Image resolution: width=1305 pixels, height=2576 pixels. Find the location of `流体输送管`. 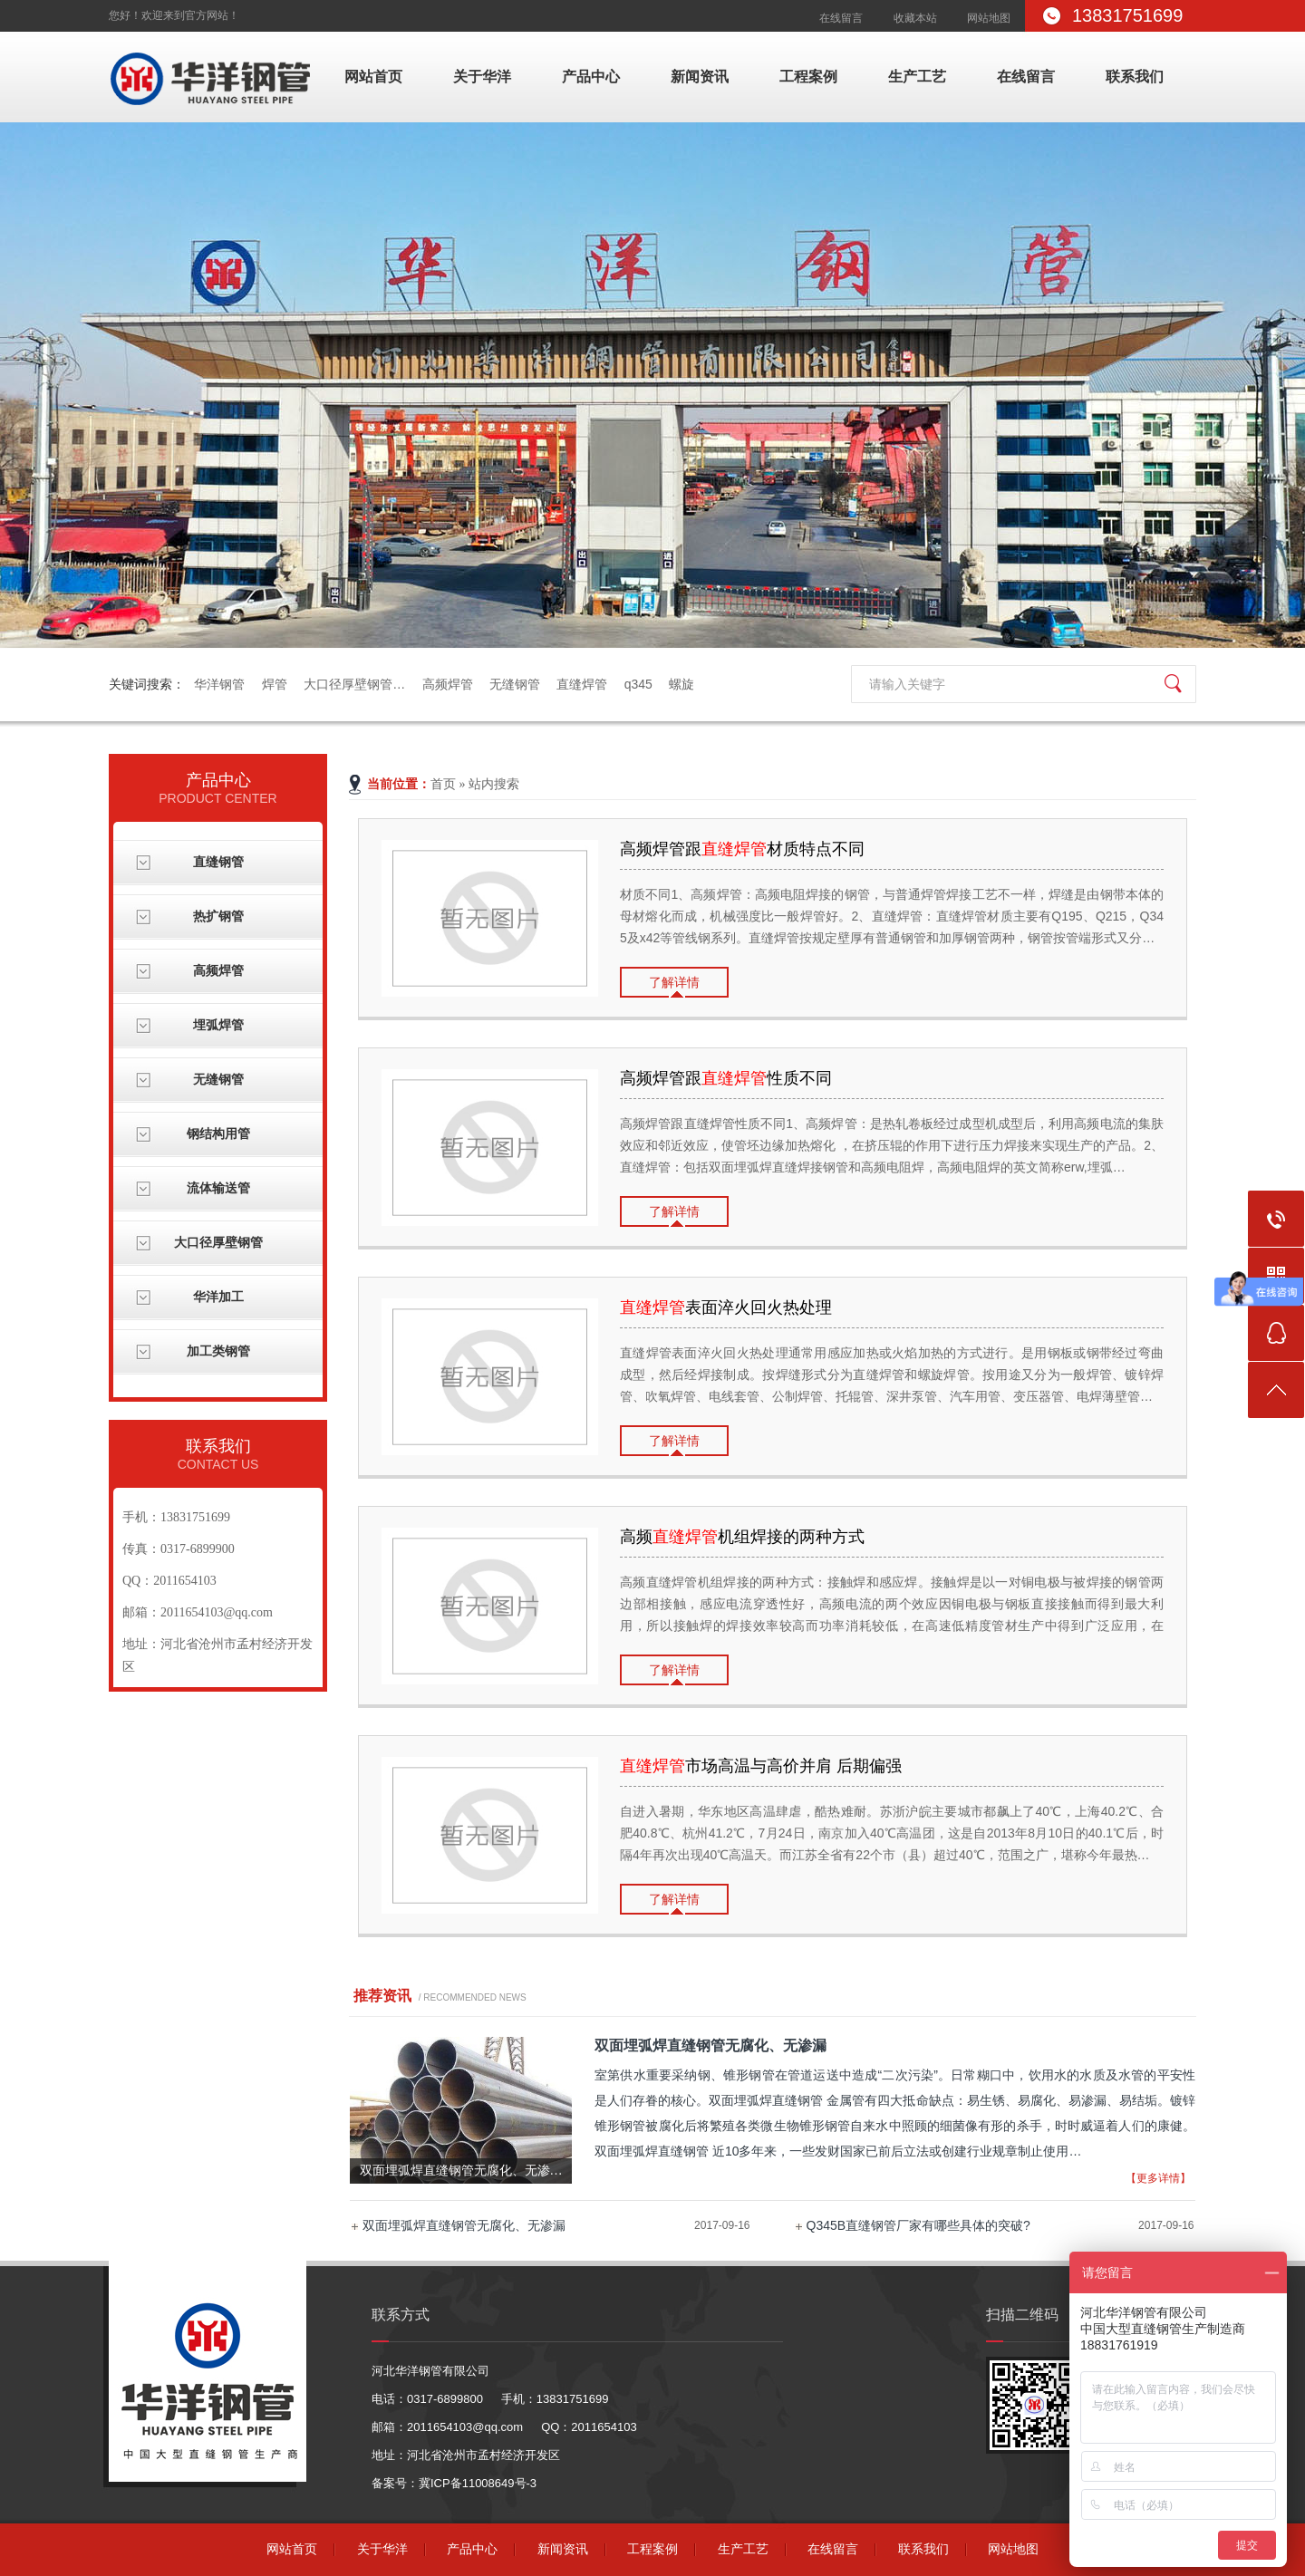

流体输送管 is located at coordinates (218, 1188).